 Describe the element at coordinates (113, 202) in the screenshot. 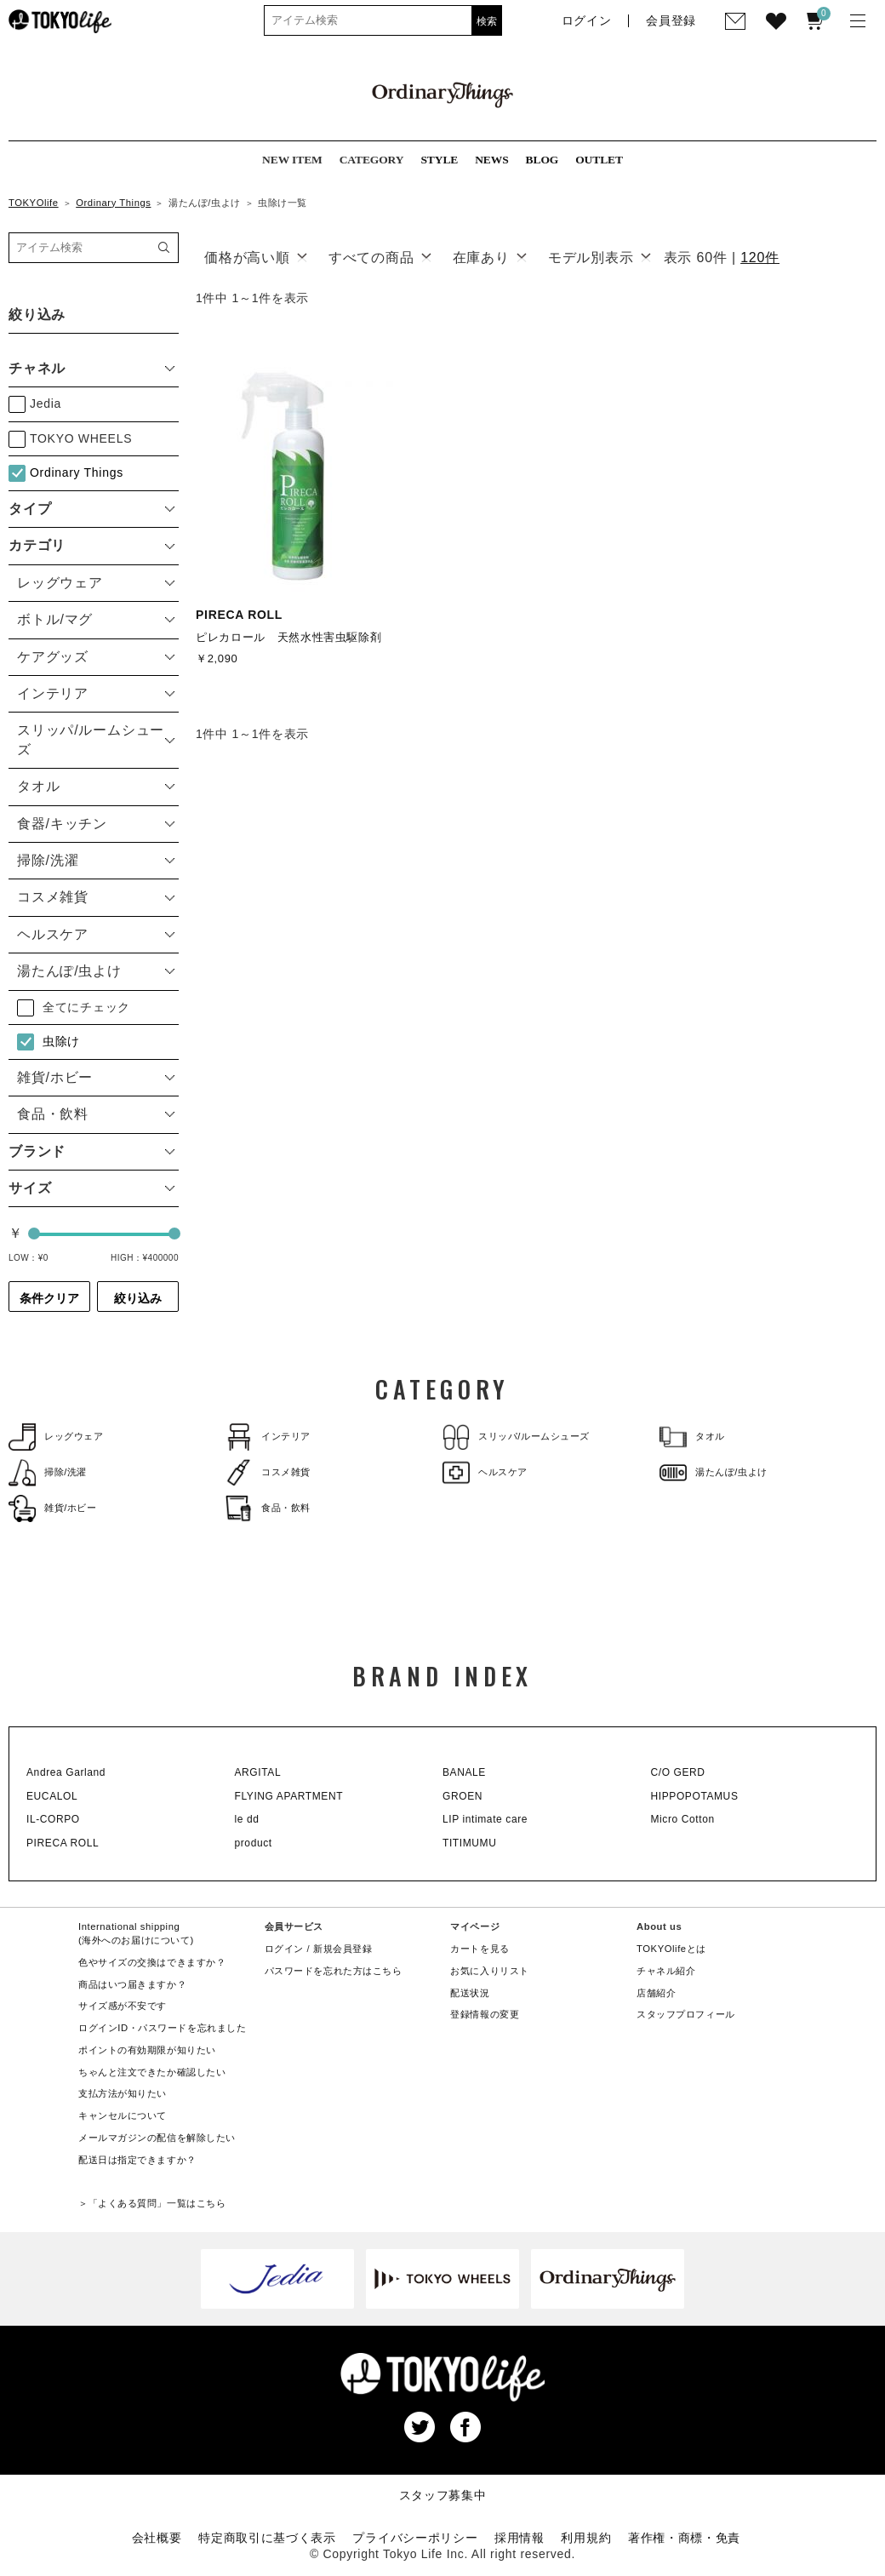

I see `Ordinary Things` at that location.